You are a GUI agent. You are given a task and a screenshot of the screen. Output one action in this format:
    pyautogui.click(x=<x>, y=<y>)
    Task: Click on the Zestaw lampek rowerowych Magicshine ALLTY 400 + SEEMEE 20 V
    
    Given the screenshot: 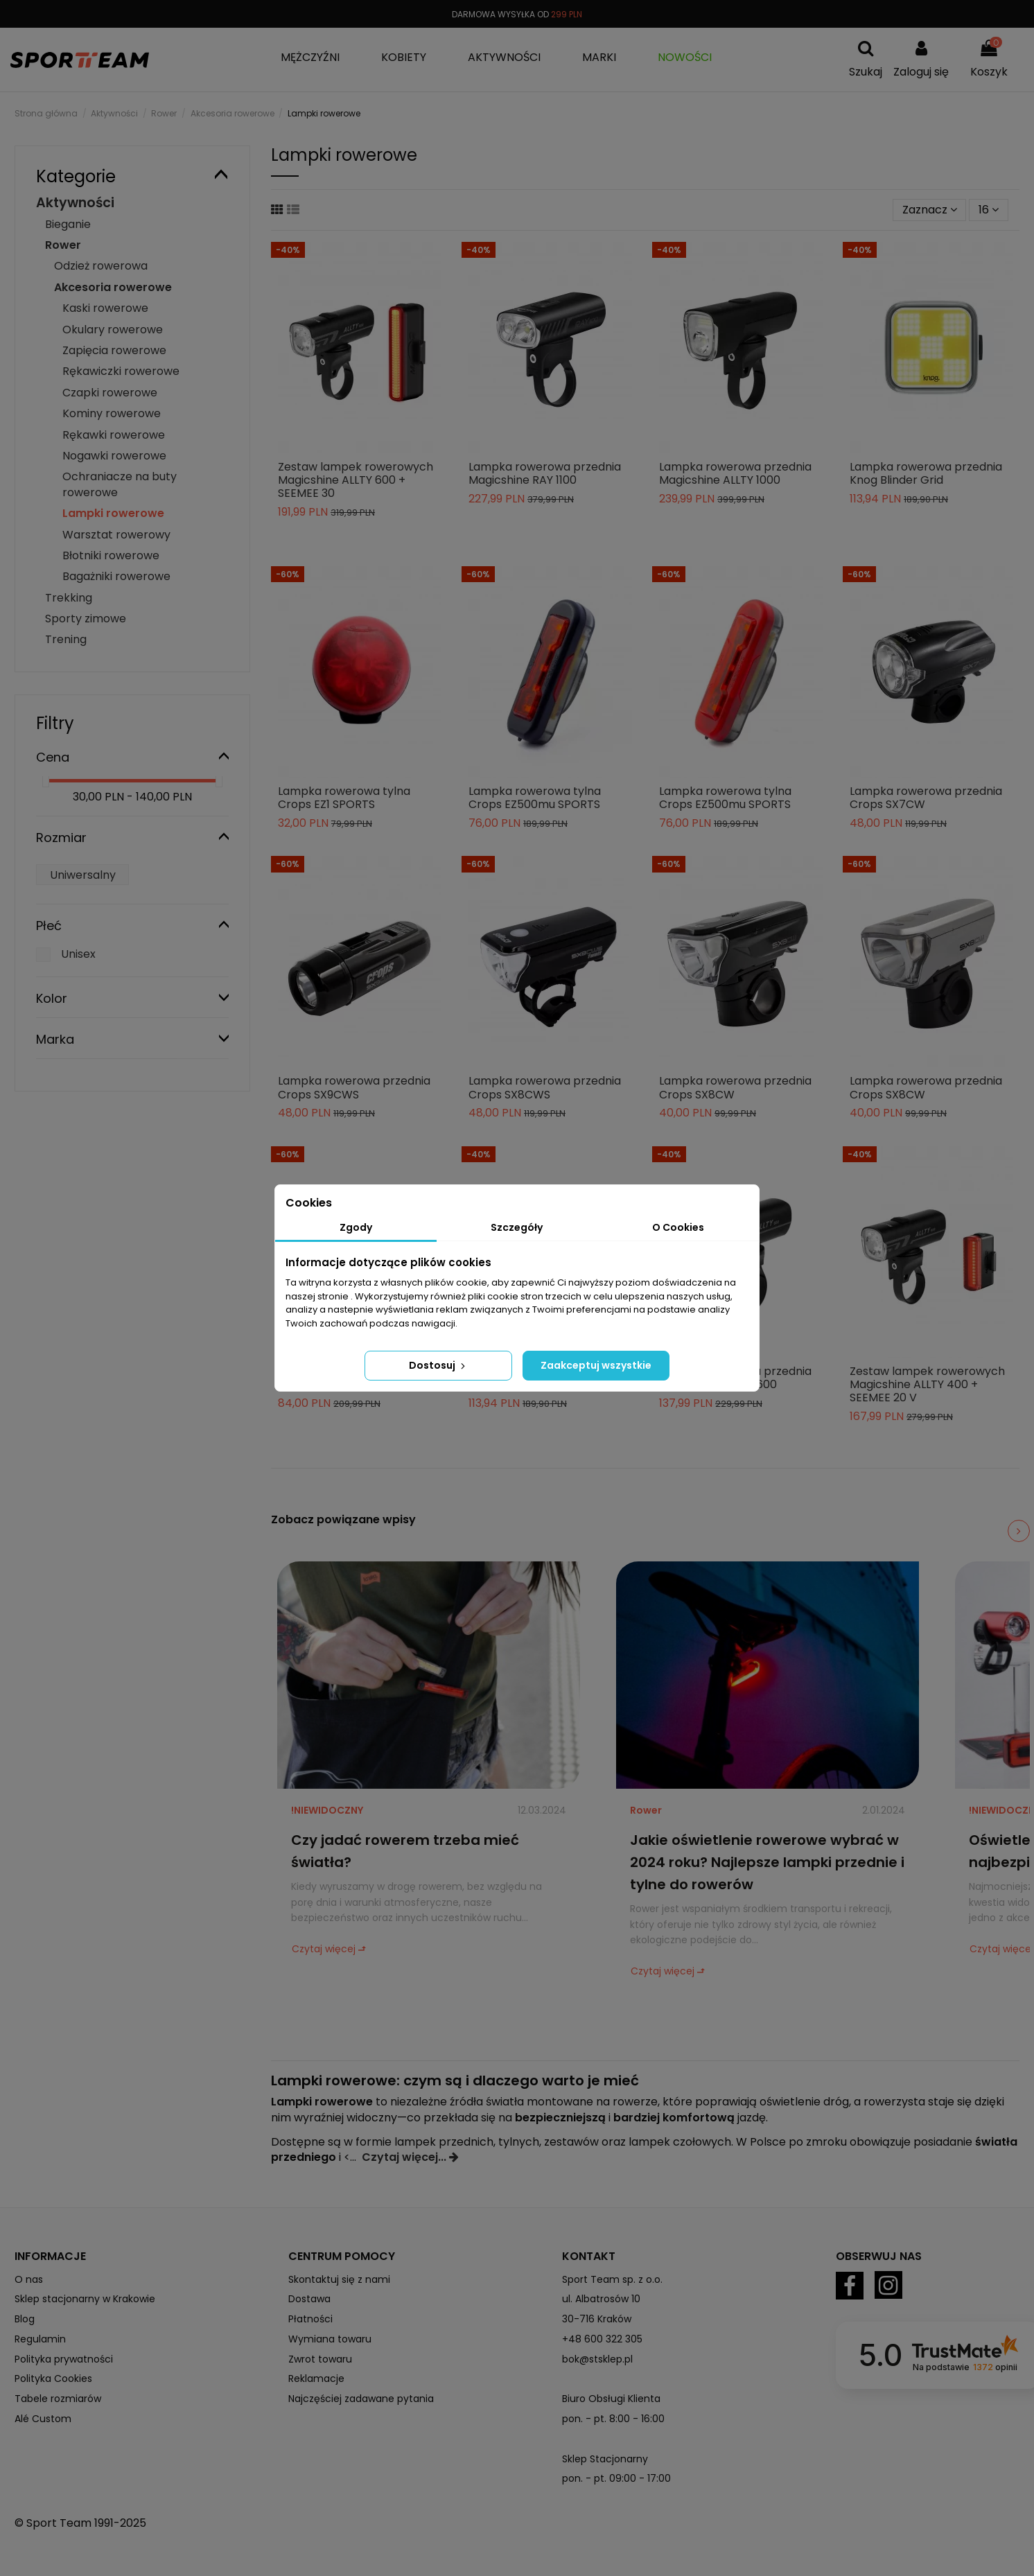 What is the action you would take?
    pyautogui.click(x=927, y=1384)
    